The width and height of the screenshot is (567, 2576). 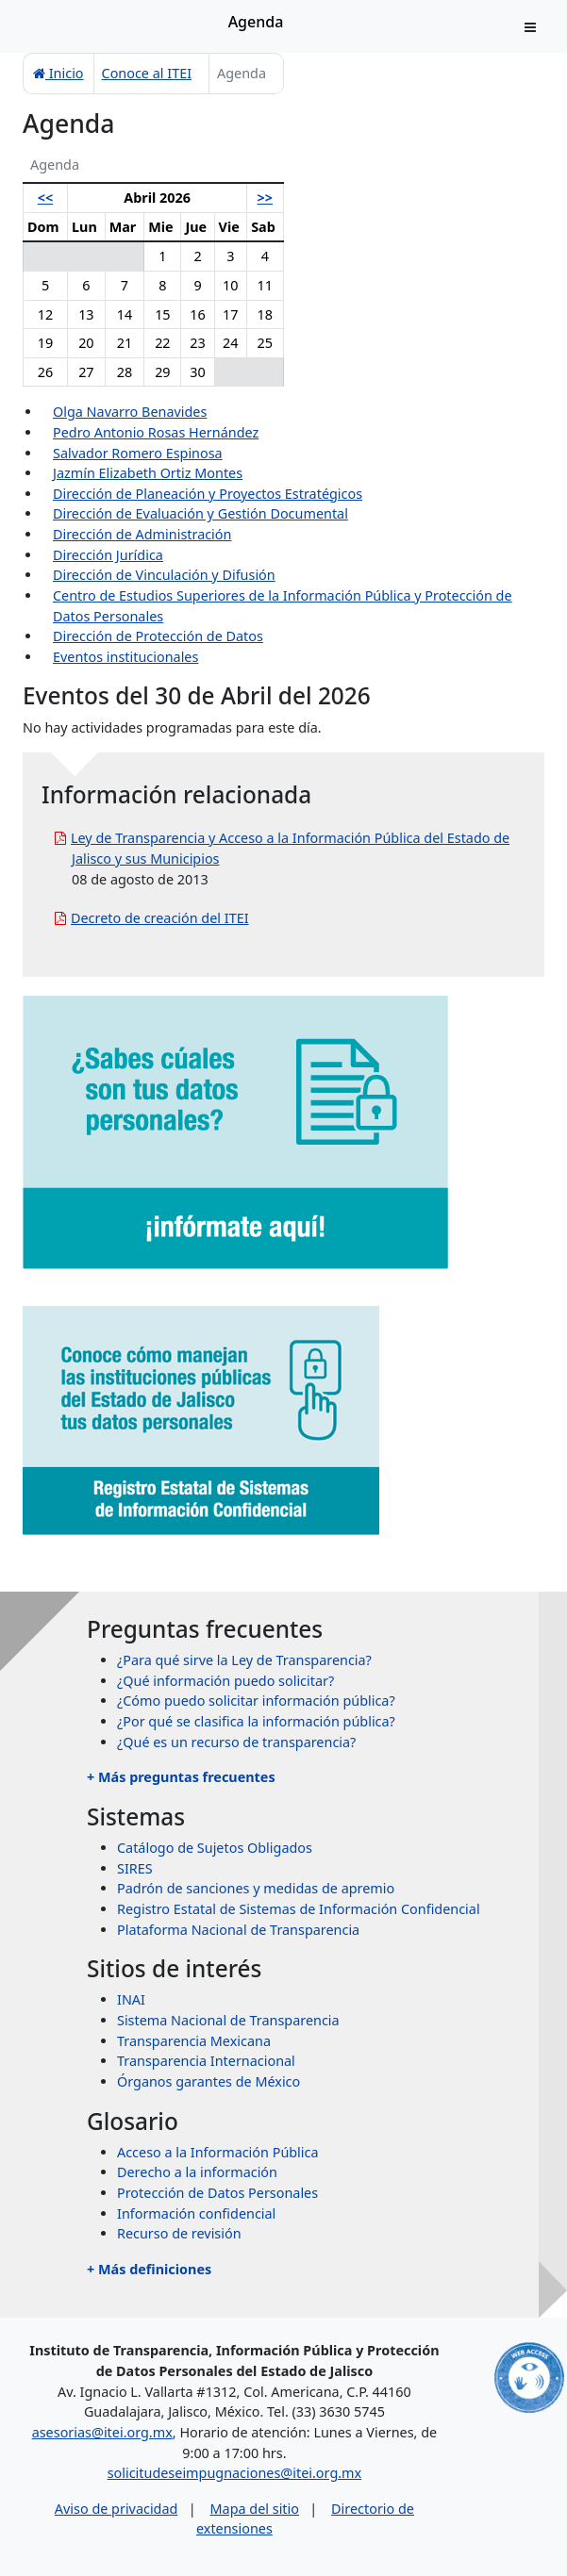 I want to click on Jazmín Elizabeth Ortiz Montes, so click(x=147, y=473).